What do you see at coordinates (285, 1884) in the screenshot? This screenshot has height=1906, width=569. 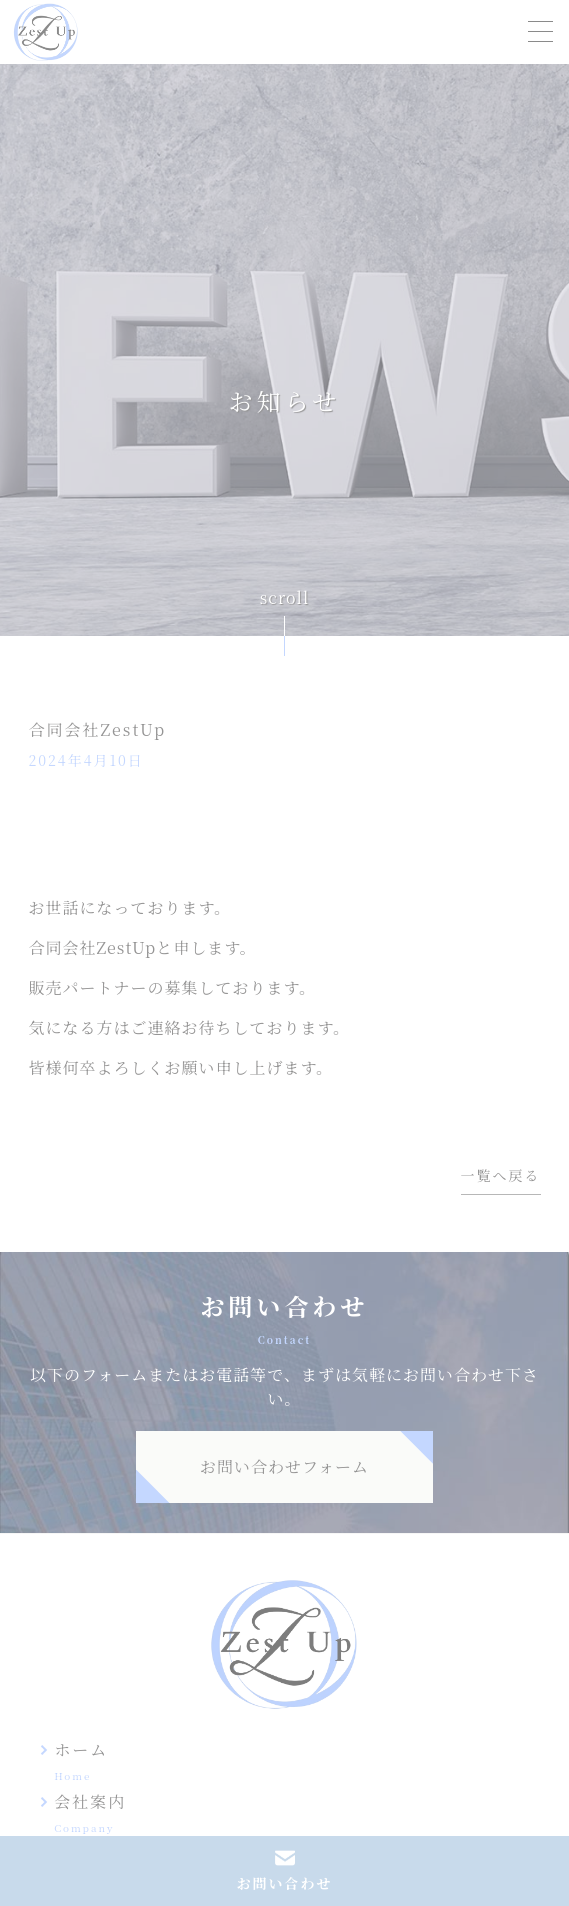 I see `お問い合わせ` at bounding box center [285, 1884].